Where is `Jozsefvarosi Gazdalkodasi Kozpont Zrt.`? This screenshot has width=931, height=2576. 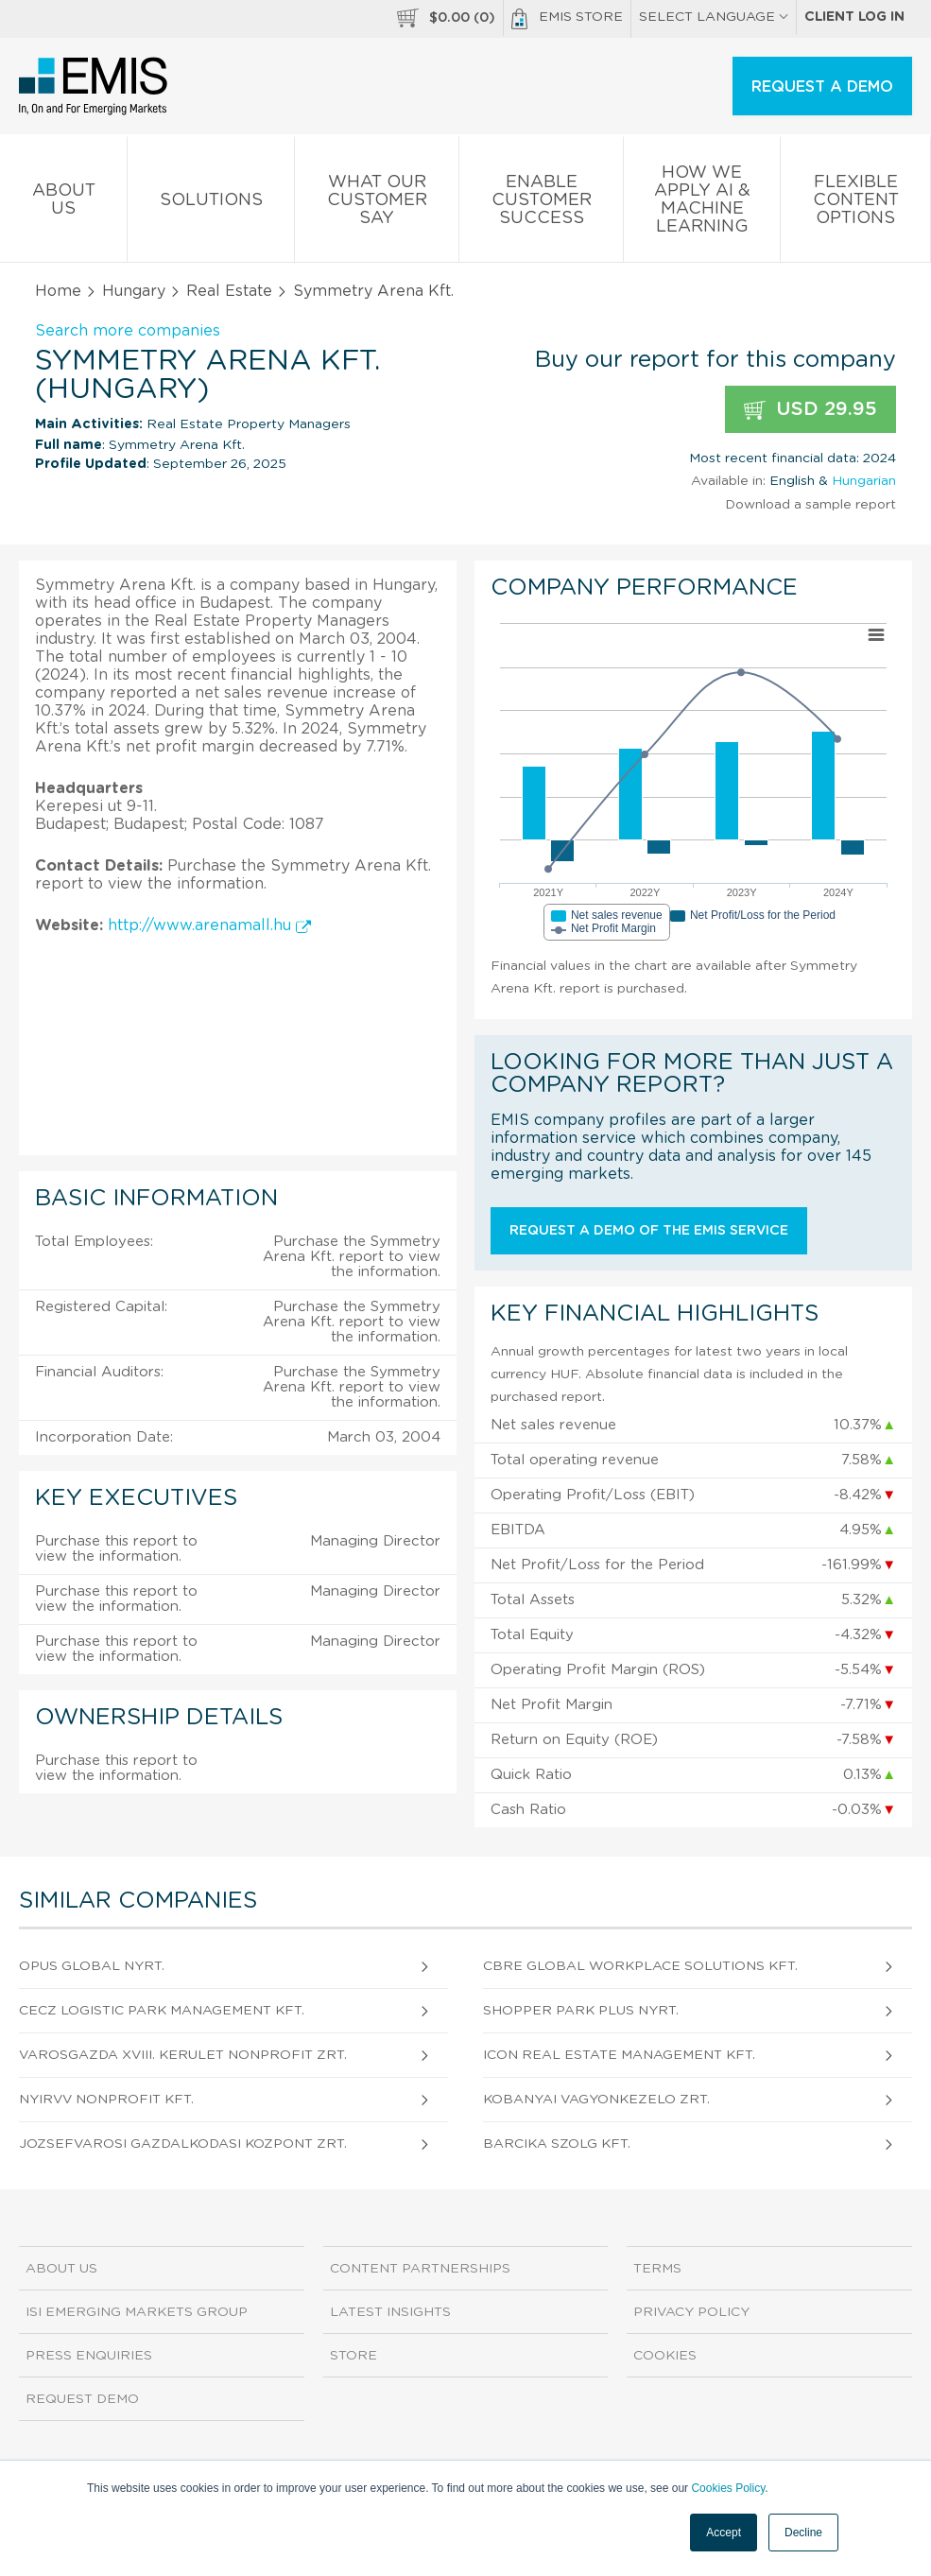
Jozsefvarosi Gazdalkodasi Kozpont Zrt. is located at coordinates (183, 2144).